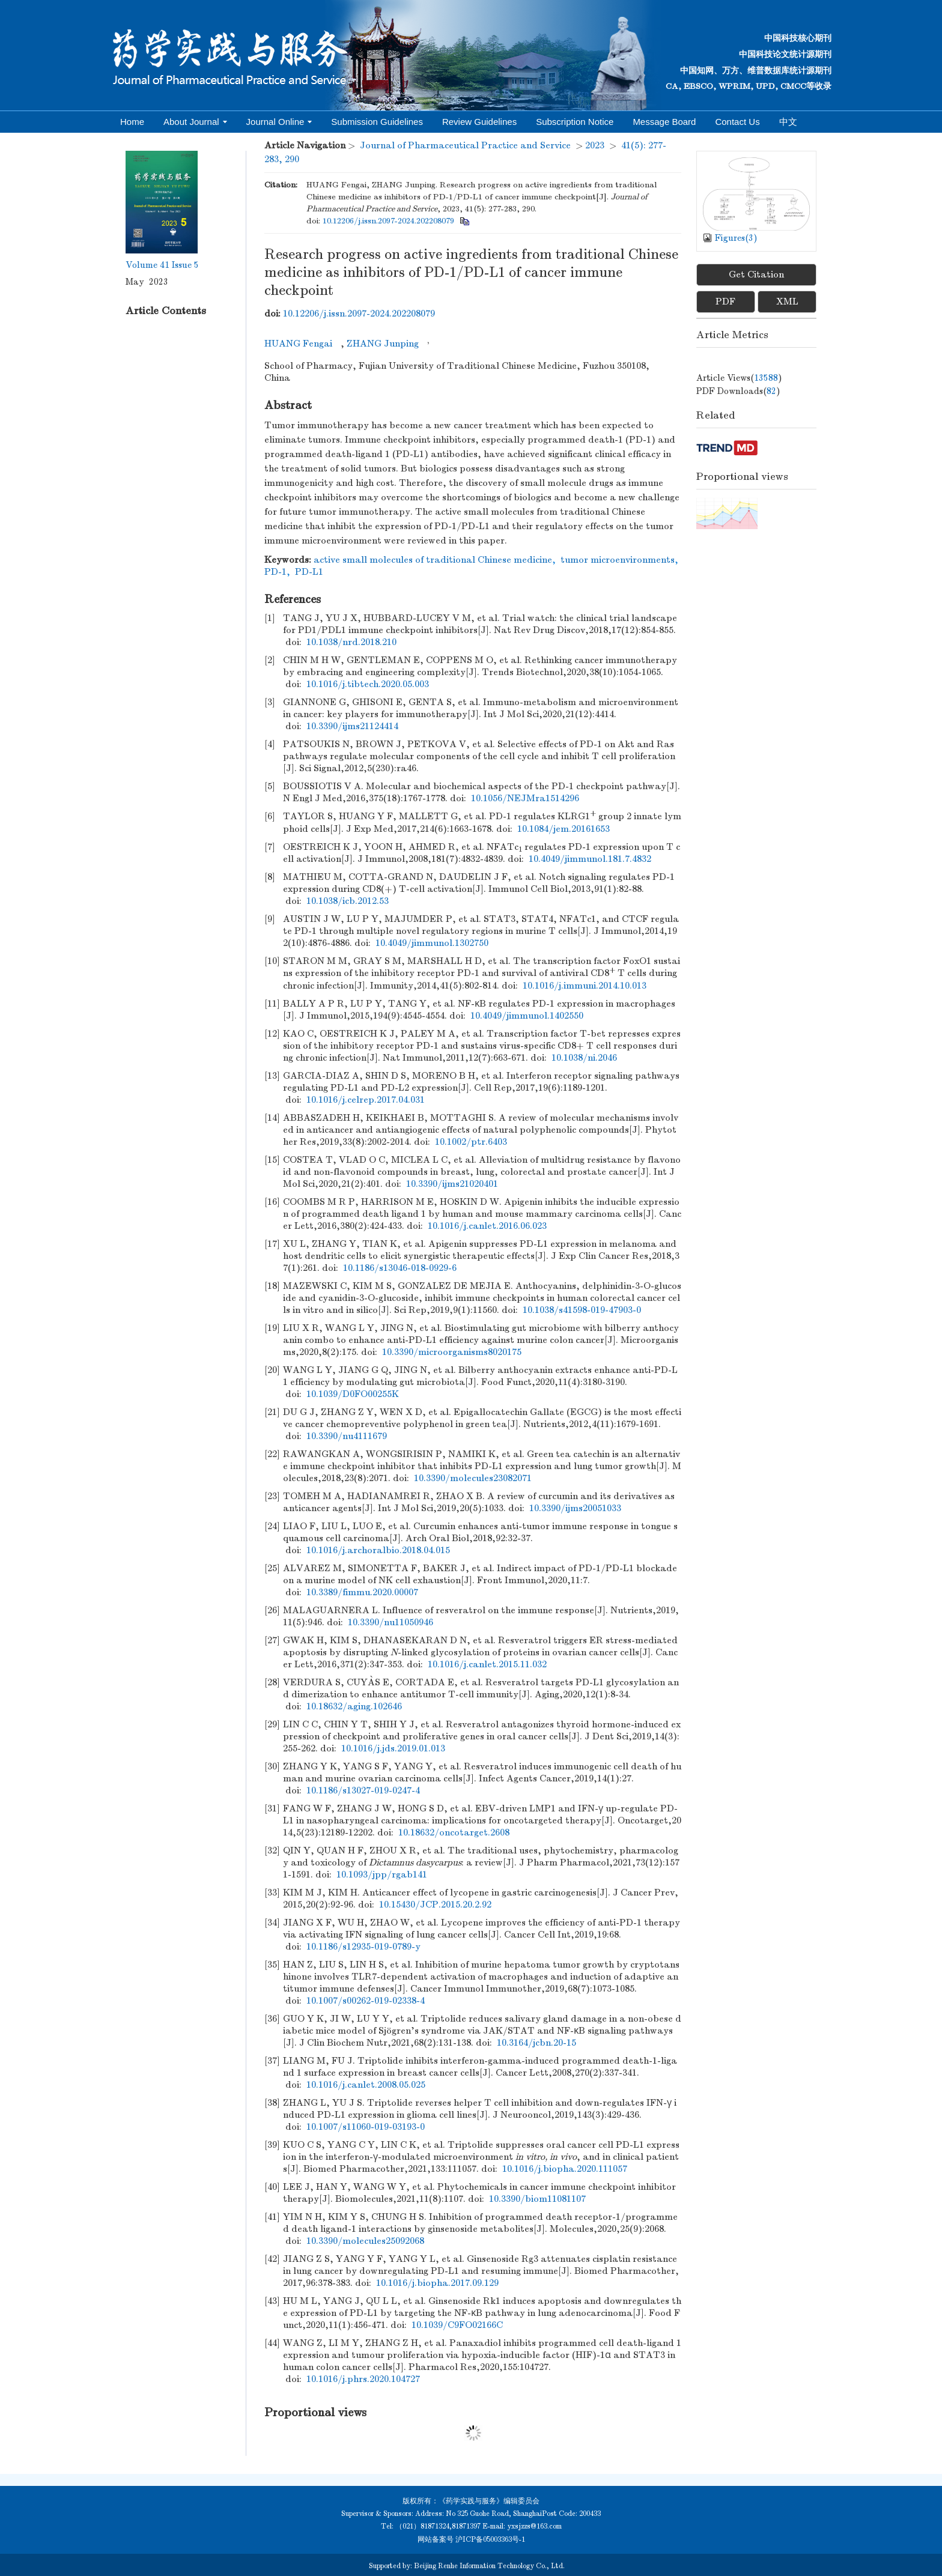 The height and width of the screenshot is (2576, 942). I want to click on 10.1093/jpp/rgab141, so click(381, 1874).